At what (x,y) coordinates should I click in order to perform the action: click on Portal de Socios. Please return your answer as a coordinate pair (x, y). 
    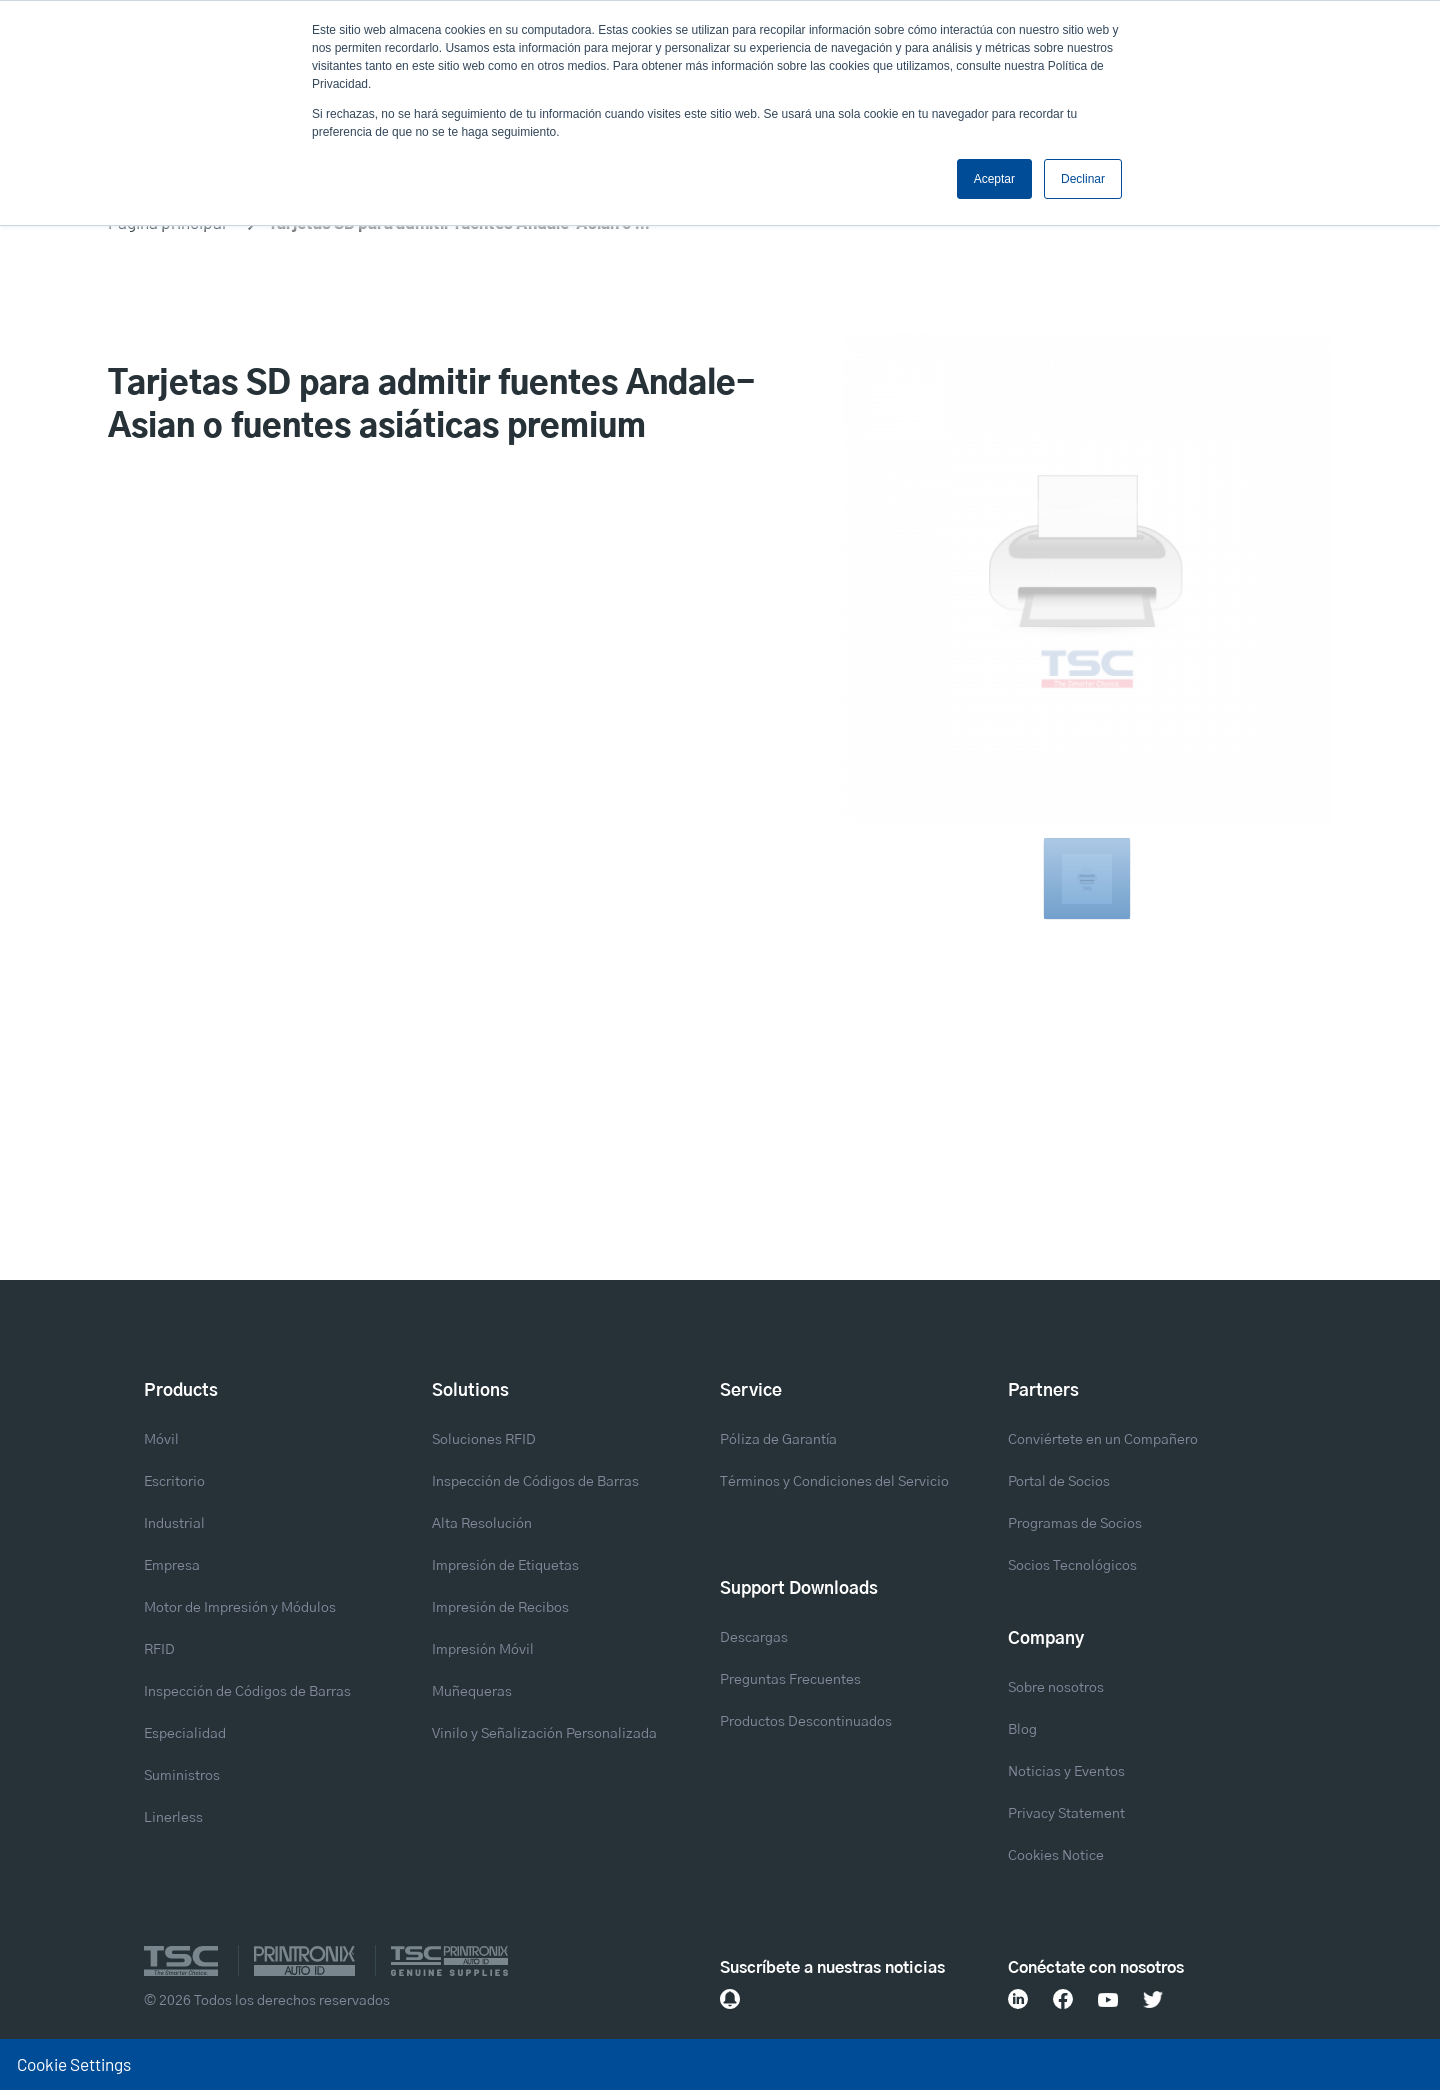
    Looking at the image, I should click on (1059, 1482).